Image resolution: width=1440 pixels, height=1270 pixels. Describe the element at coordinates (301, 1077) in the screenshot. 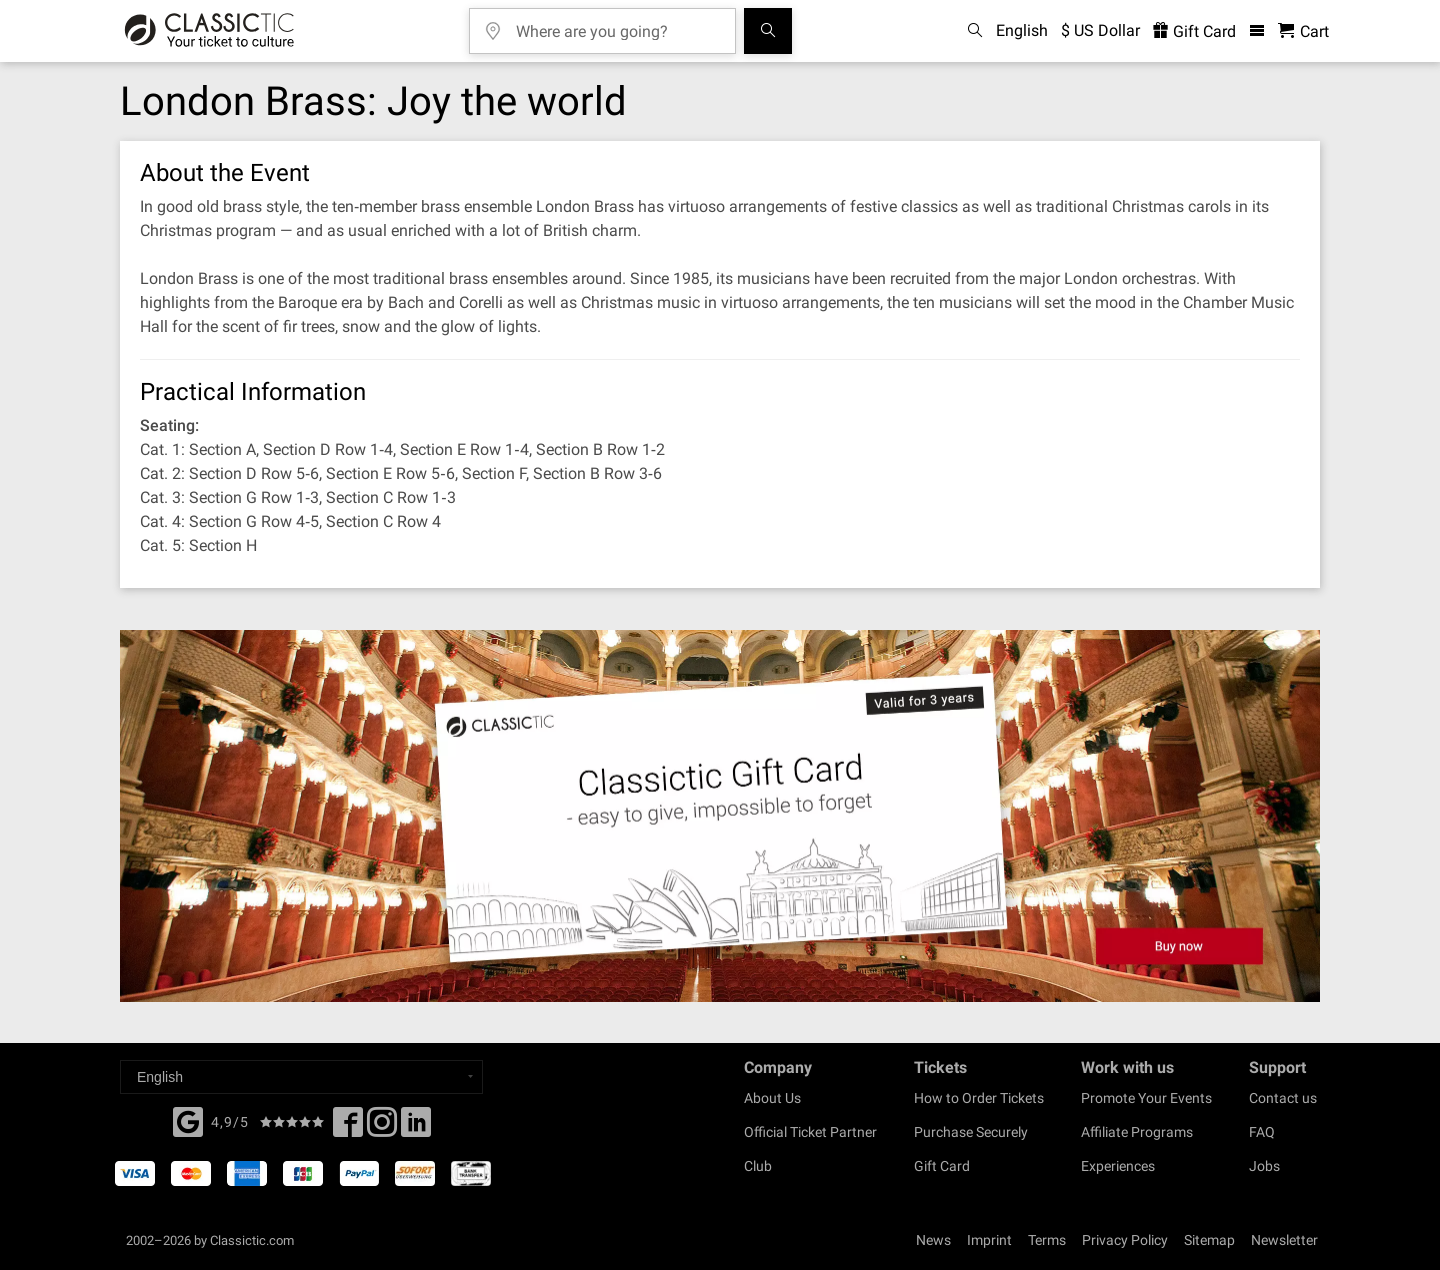

I see `[Select a language]` at that location.